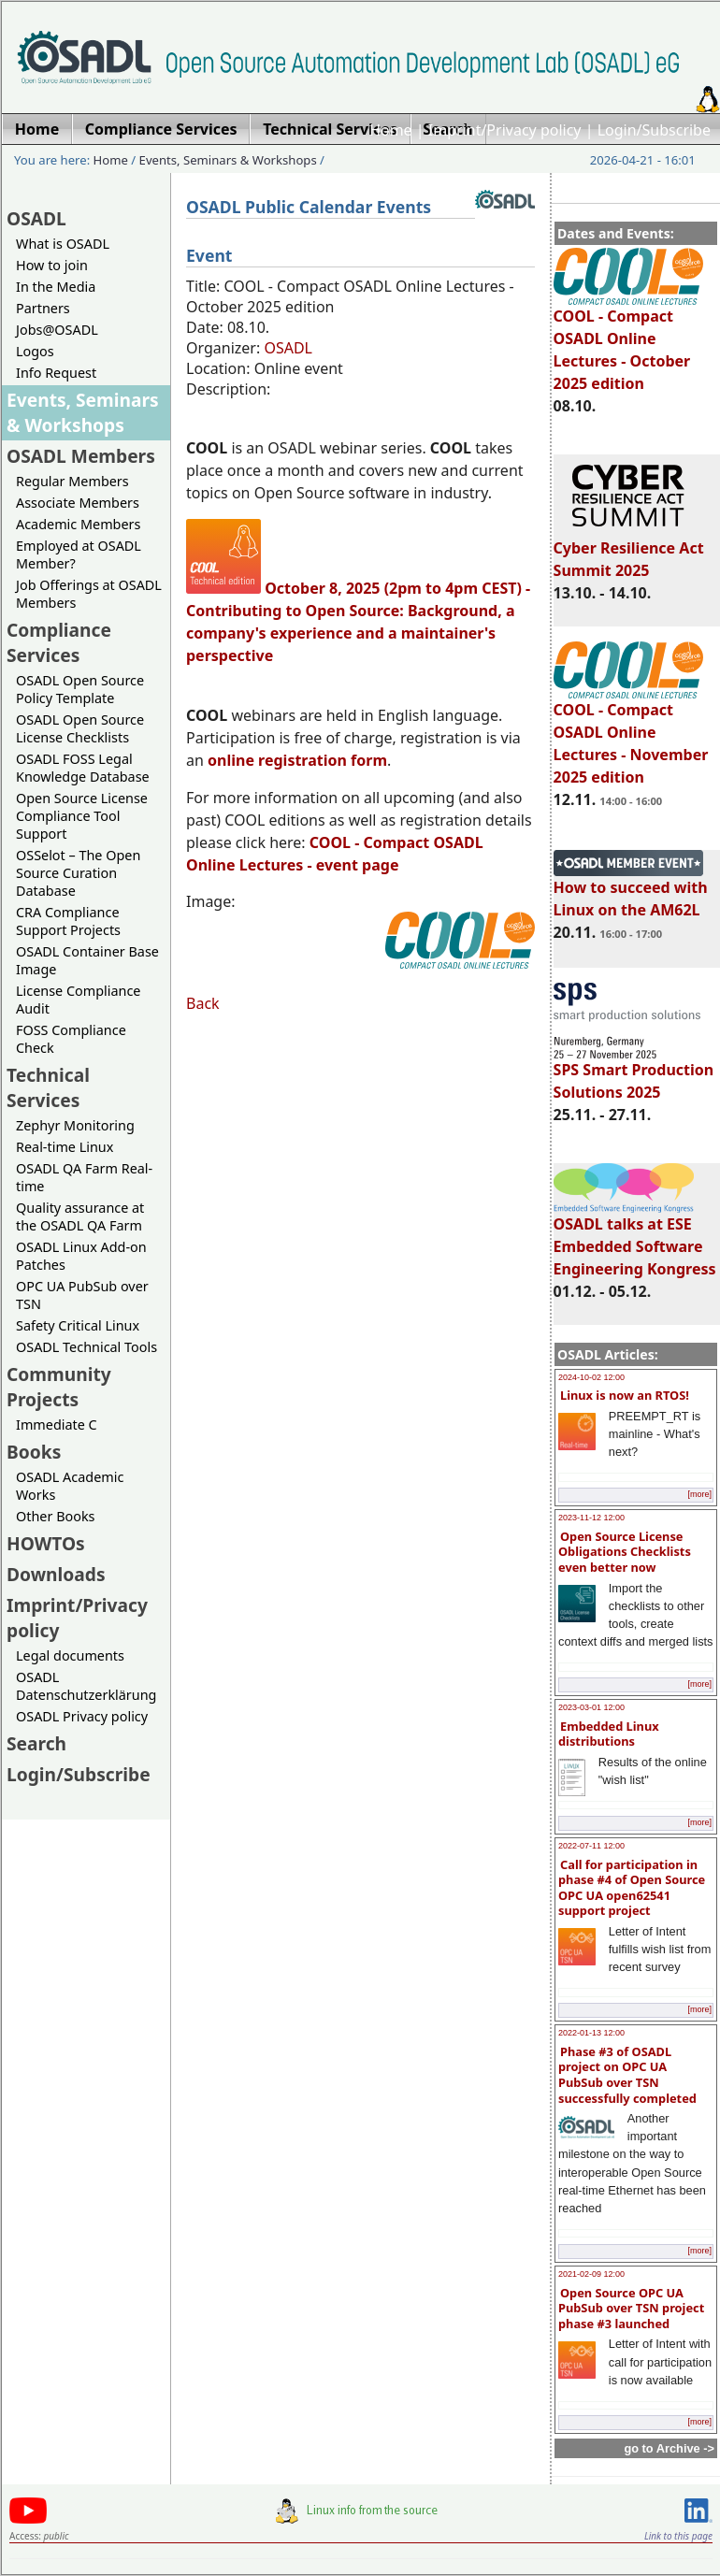 The width and height of the screenshot is (720, 2576). What do you see at coordinates (634, 1072) in the screenshot?
I see `SPS Smart Production Solutions 2025` at bounding box center [634, 1072].